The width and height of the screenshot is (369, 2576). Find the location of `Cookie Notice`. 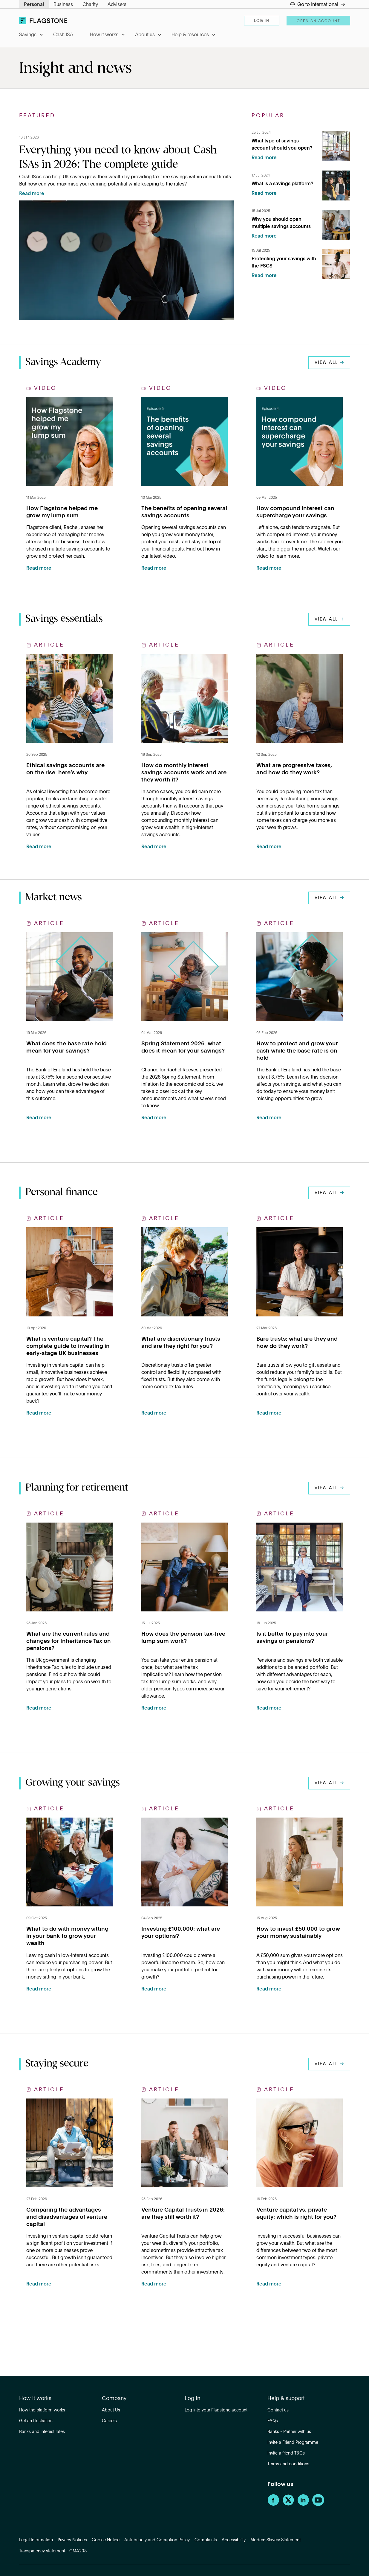

Cookie Notice is located at coordinates (106, 2540).